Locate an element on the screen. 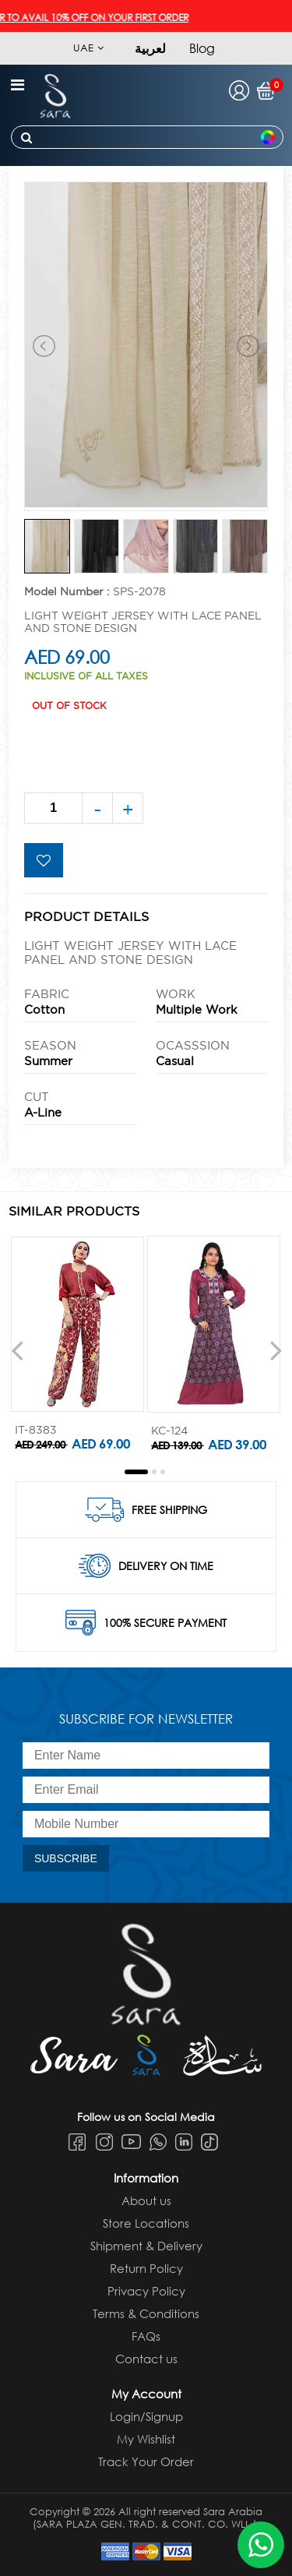  Login/Signup is located at coordinates (146, 2416).